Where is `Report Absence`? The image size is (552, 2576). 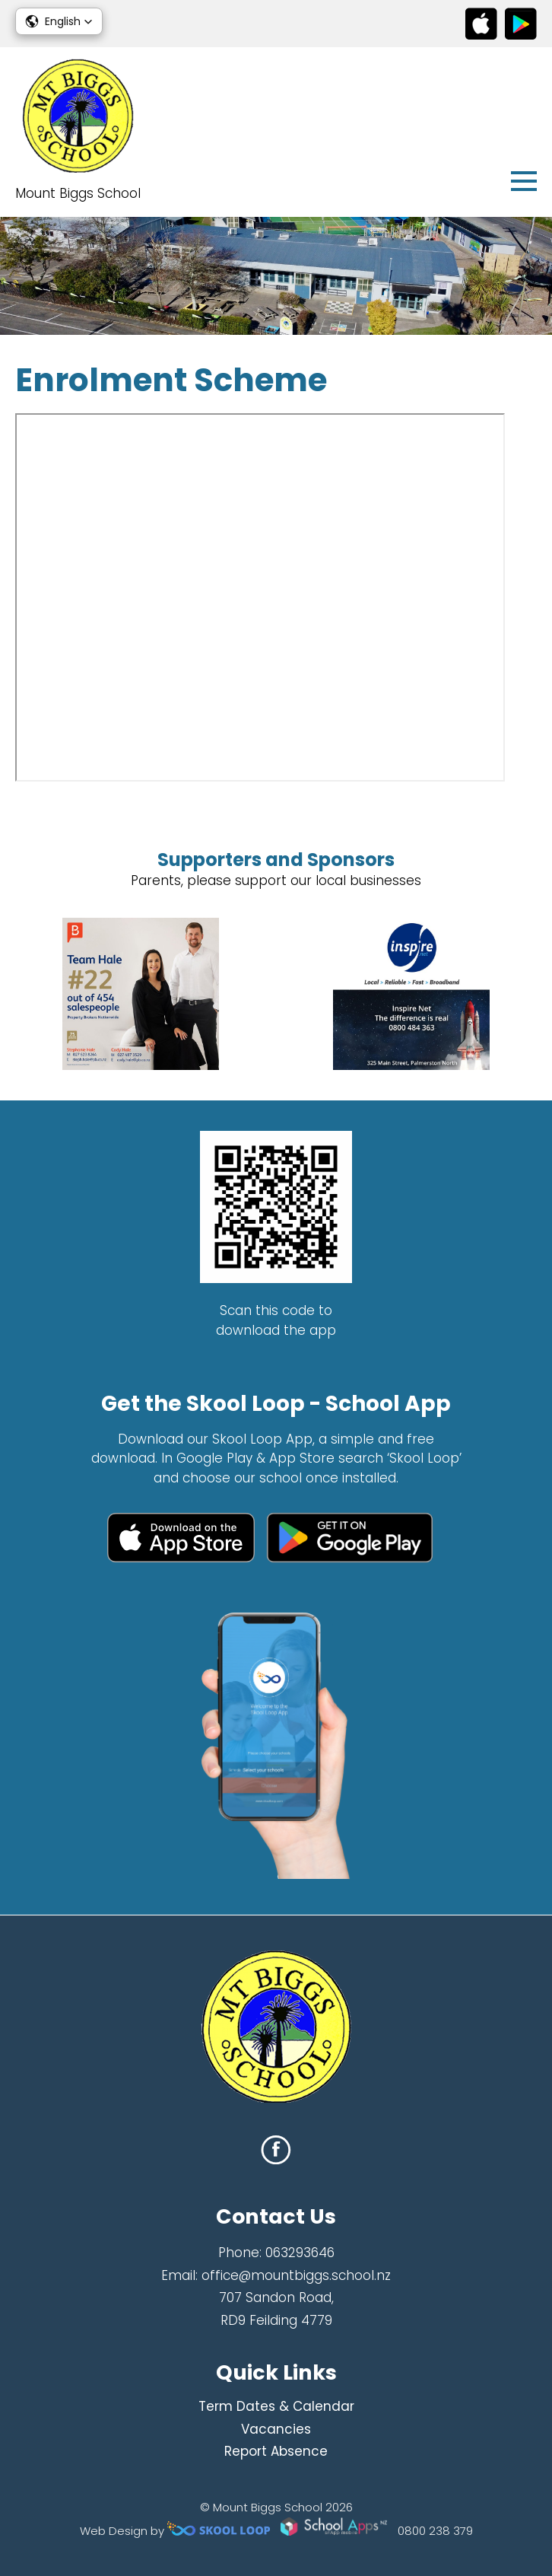
Report Absence is located at coordinates (276, 2451).